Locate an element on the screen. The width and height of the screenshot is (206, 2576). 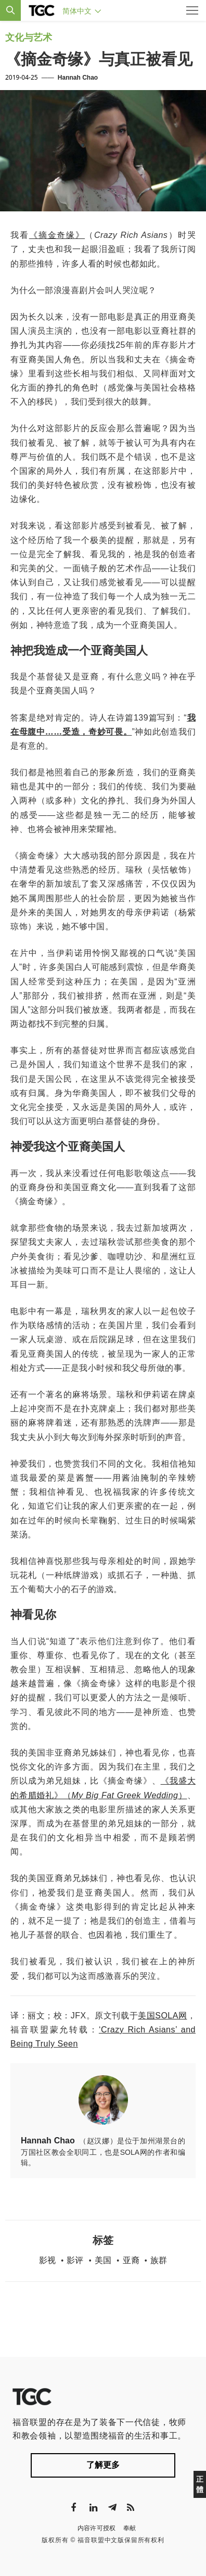
影视 is located at coordinates (47, 2260).